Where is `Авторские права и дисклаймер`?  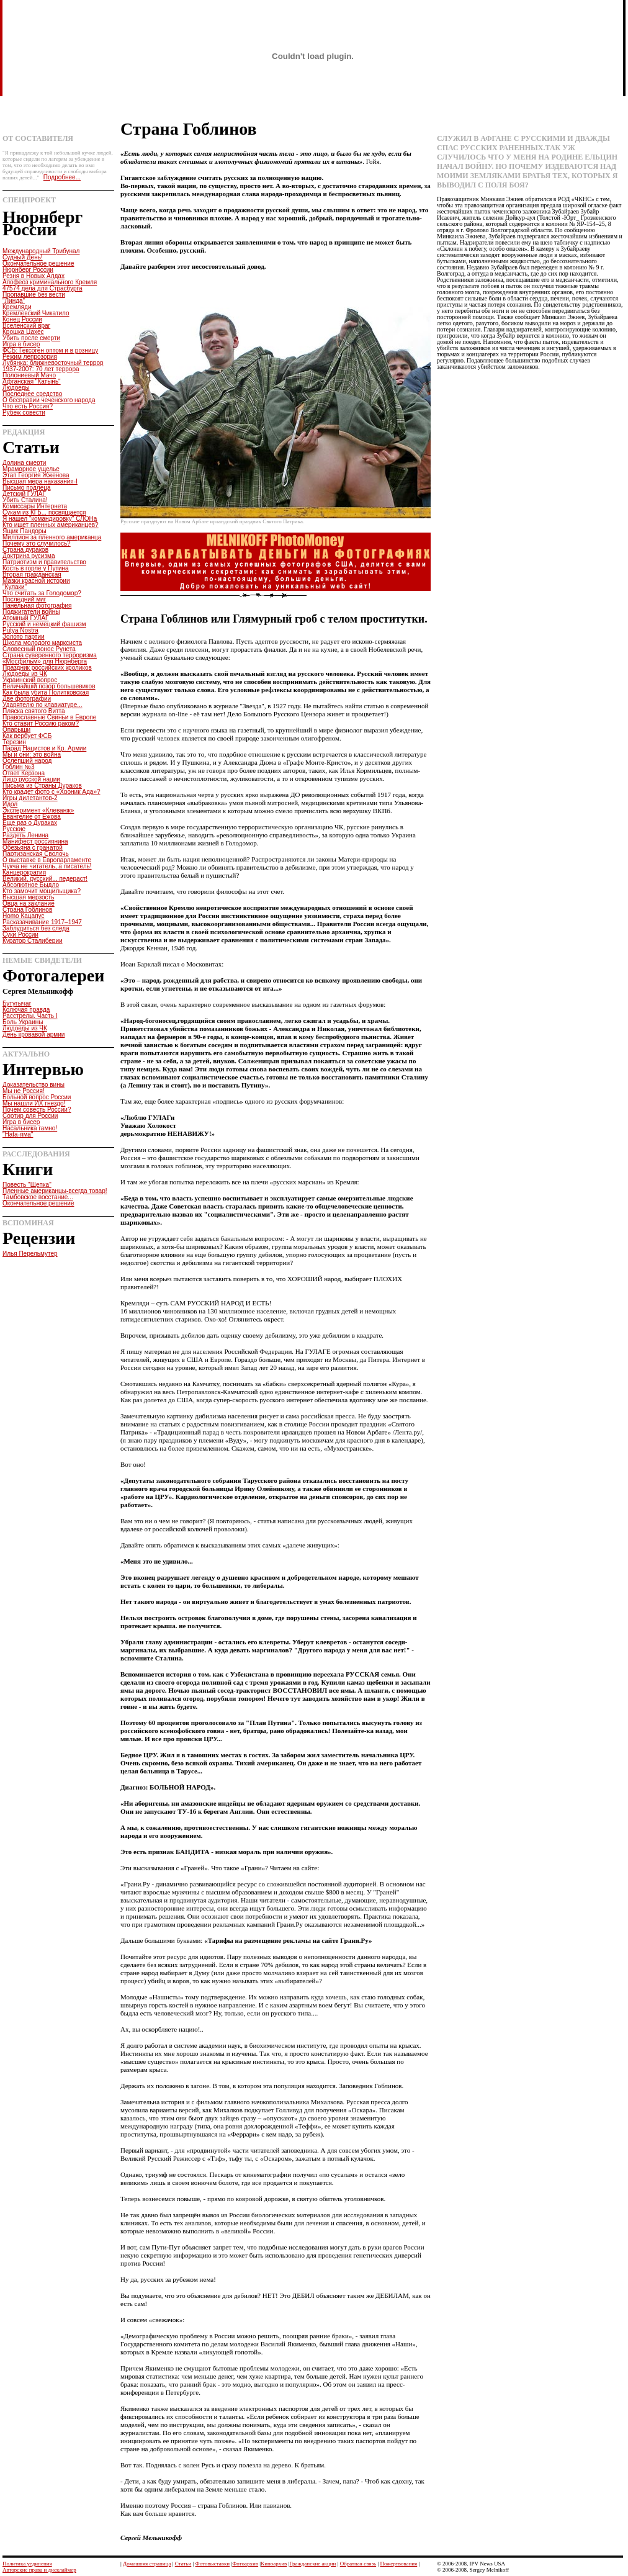 Авторские права и дисклаймер is located at coordinates (39, 2570).